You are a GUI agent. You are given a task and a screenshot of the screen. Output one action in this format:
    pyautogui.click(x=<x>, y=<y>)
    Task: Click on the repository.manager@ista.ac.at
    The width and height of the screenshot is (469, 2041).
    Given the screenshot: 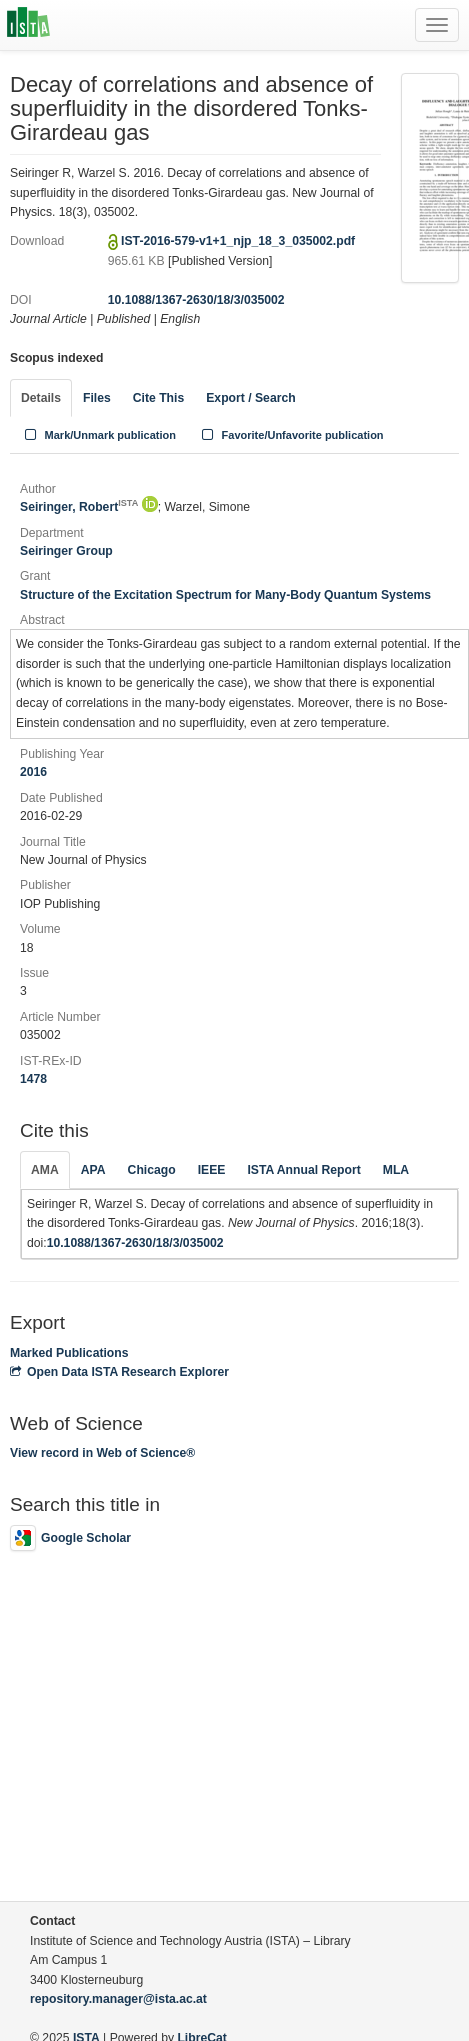 What is the action you would take?
    pyautogui.click(x=118, y=1999)
    